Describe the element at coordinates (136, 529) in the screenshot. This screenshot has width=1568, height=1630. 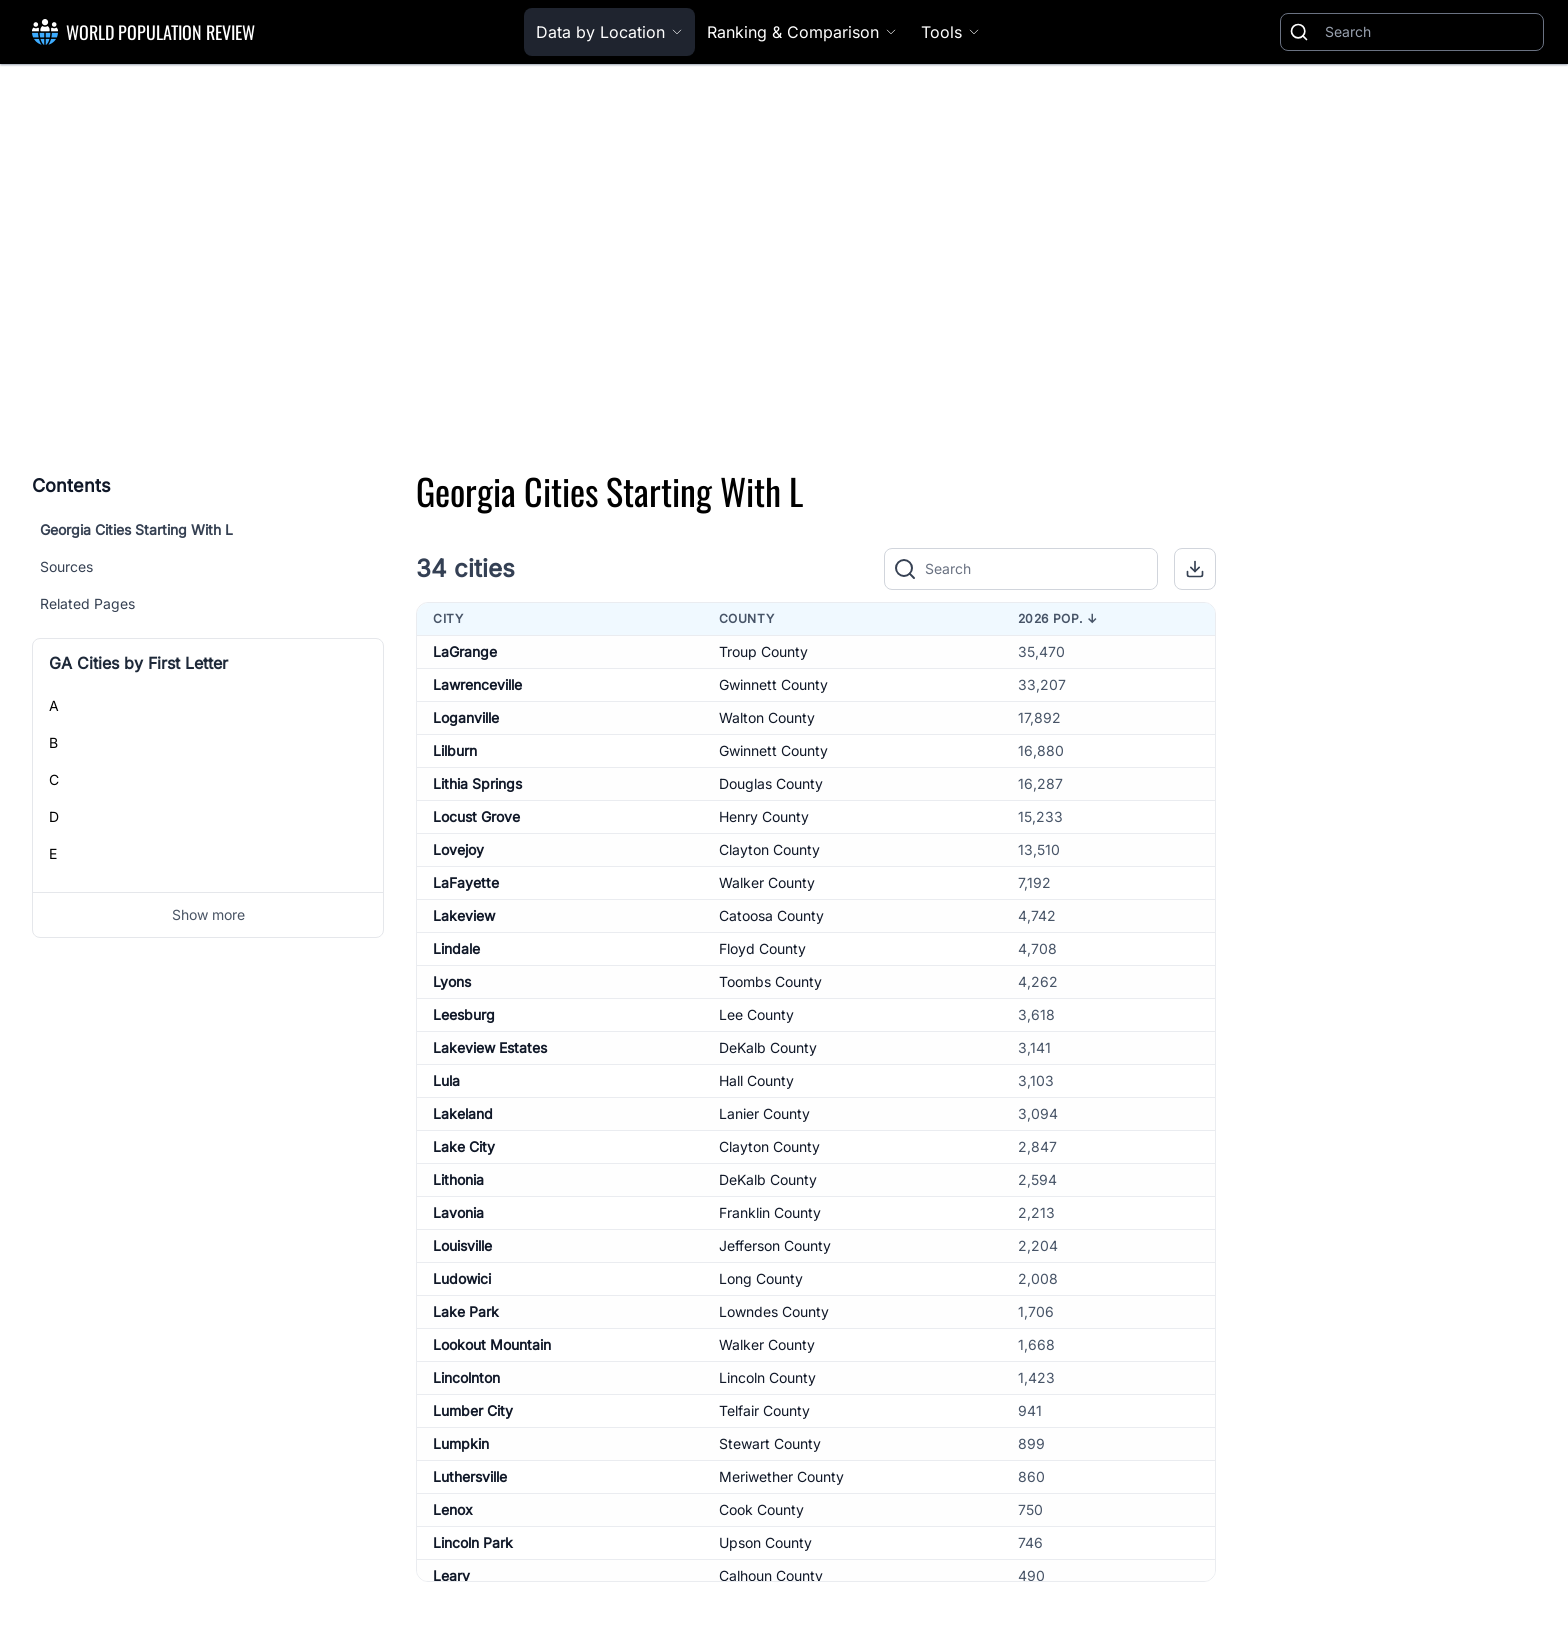
I see `Georgia Cities Starting With L` at that location.